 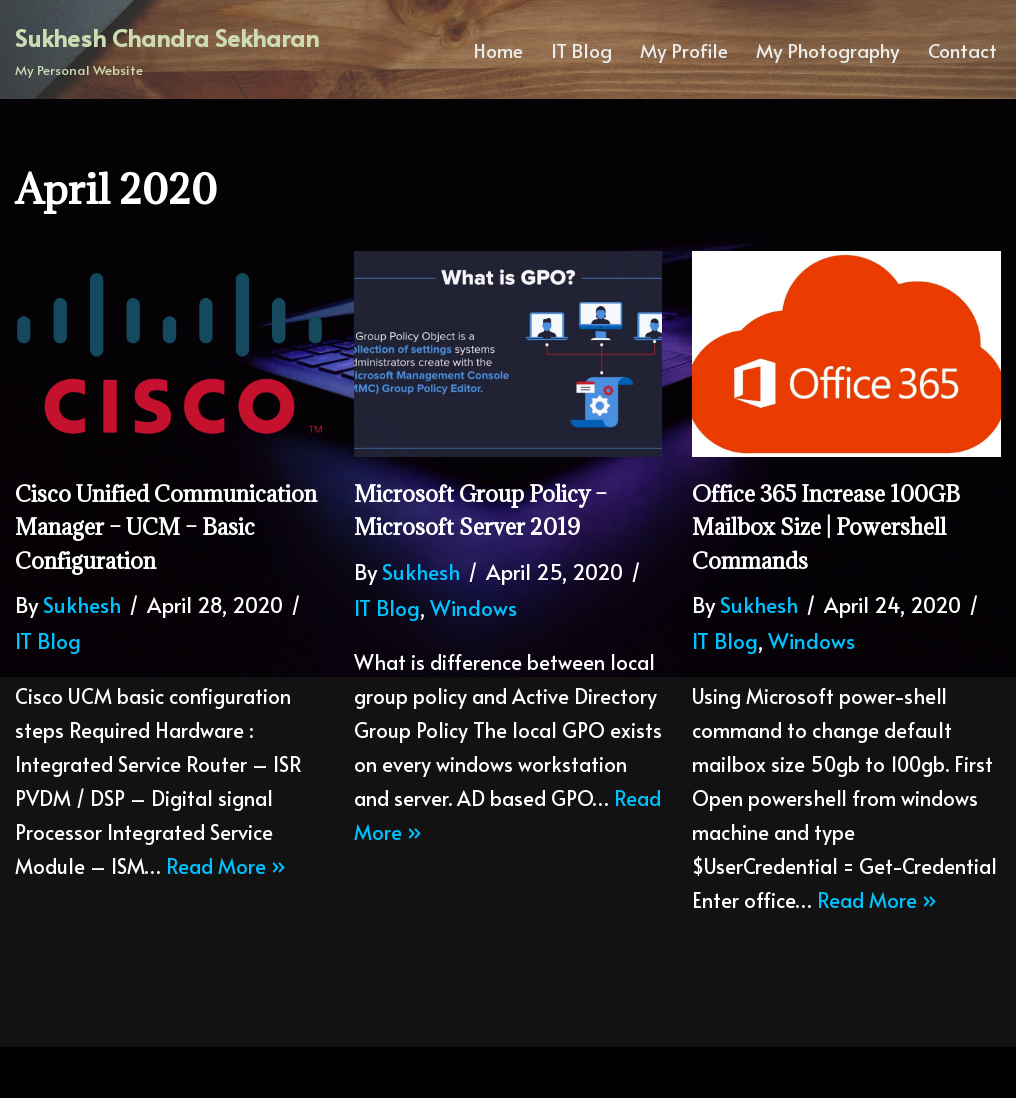 What do you see at coordinates (82, 604) in the screenshot?
I see `Sukhesh` at bounding box center [82, 604].